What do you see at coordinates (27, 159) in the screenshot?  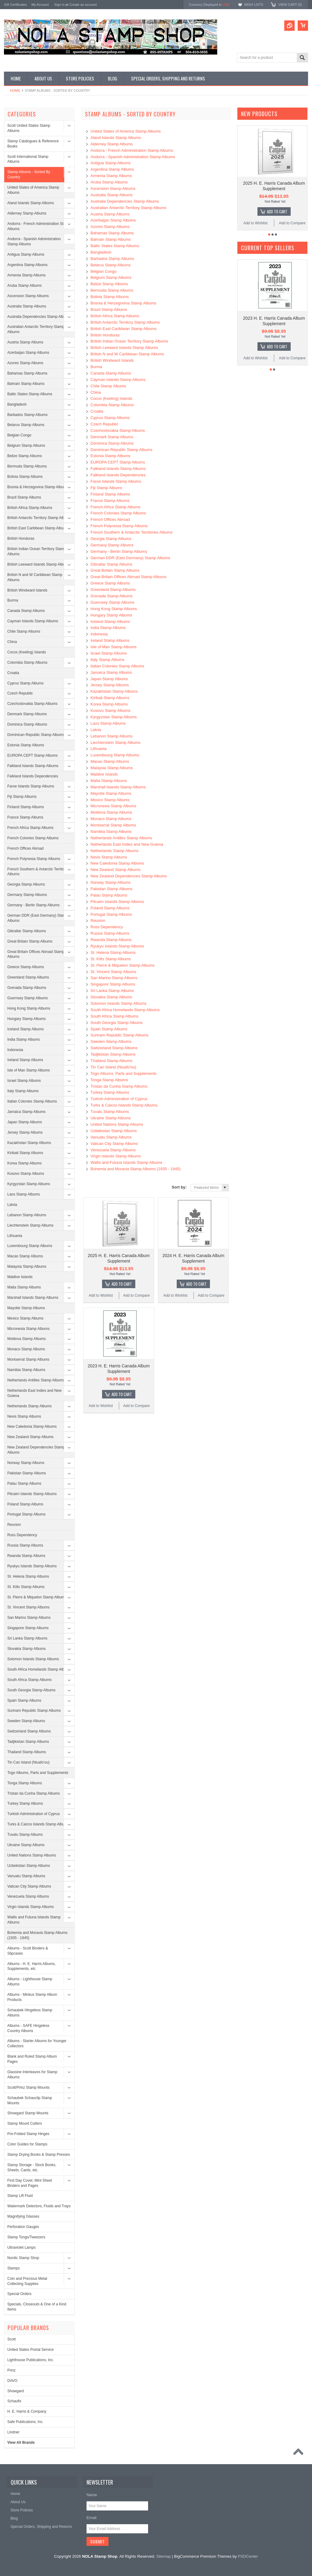 I see `Scott International Stamp Albums` at bounding box center [27, 159].